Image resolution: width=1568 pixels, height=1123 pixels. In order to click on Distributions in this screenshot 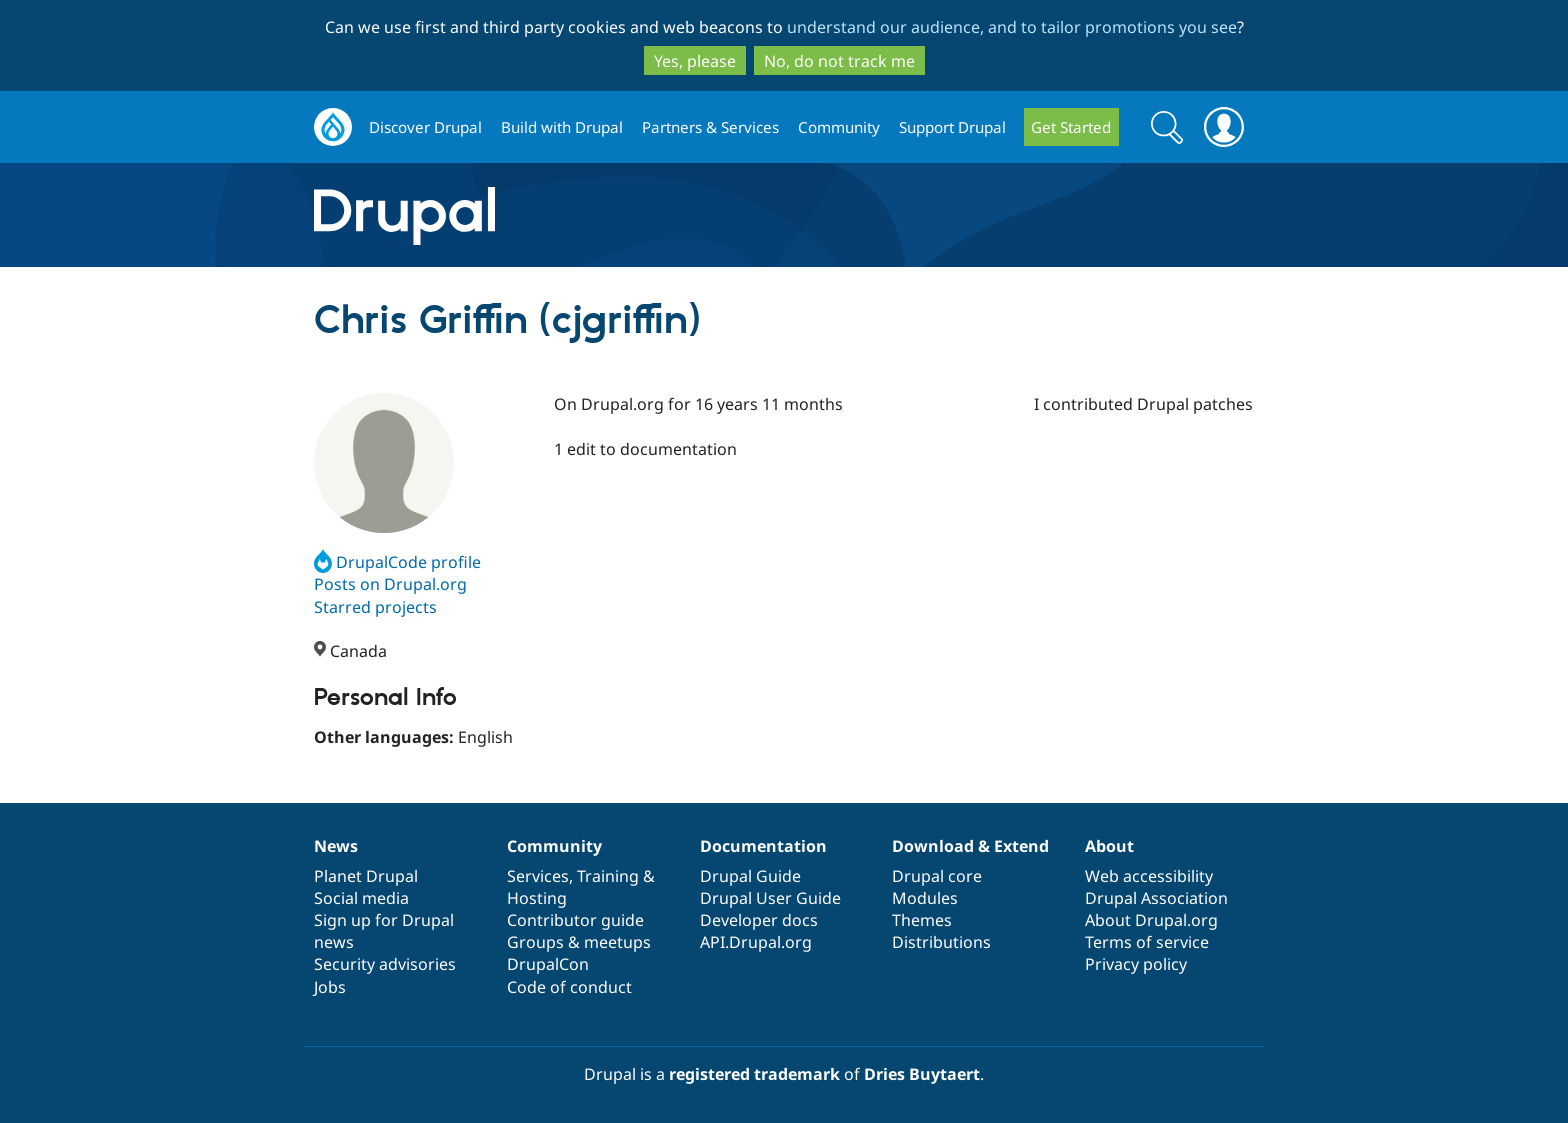, I will do `click(941, 942)`.